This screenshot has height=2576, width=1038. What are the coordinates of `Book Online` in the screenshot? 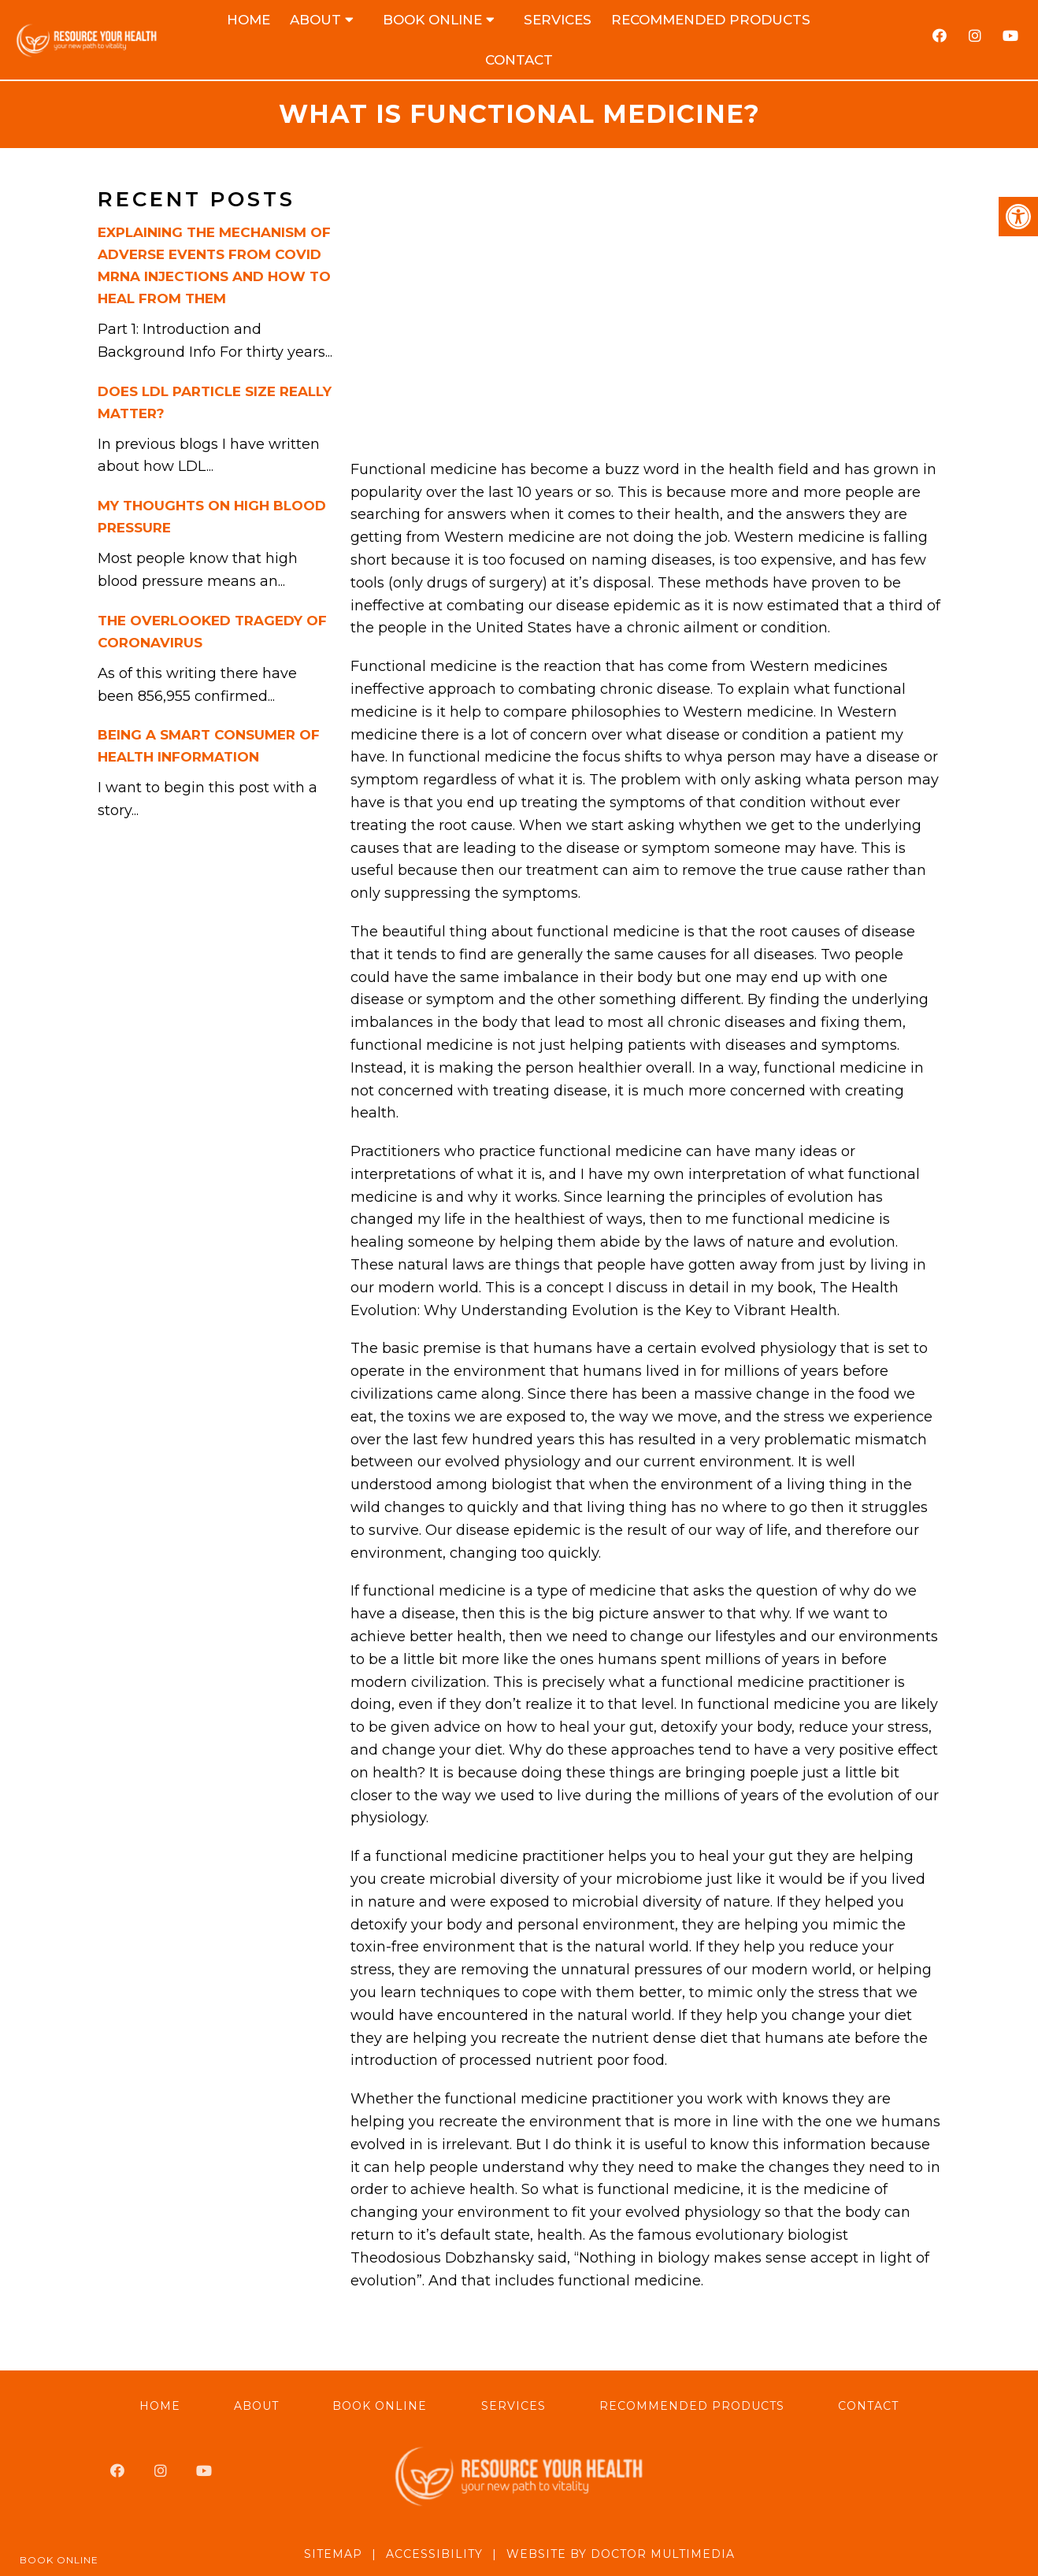 It's located at (432, 20).